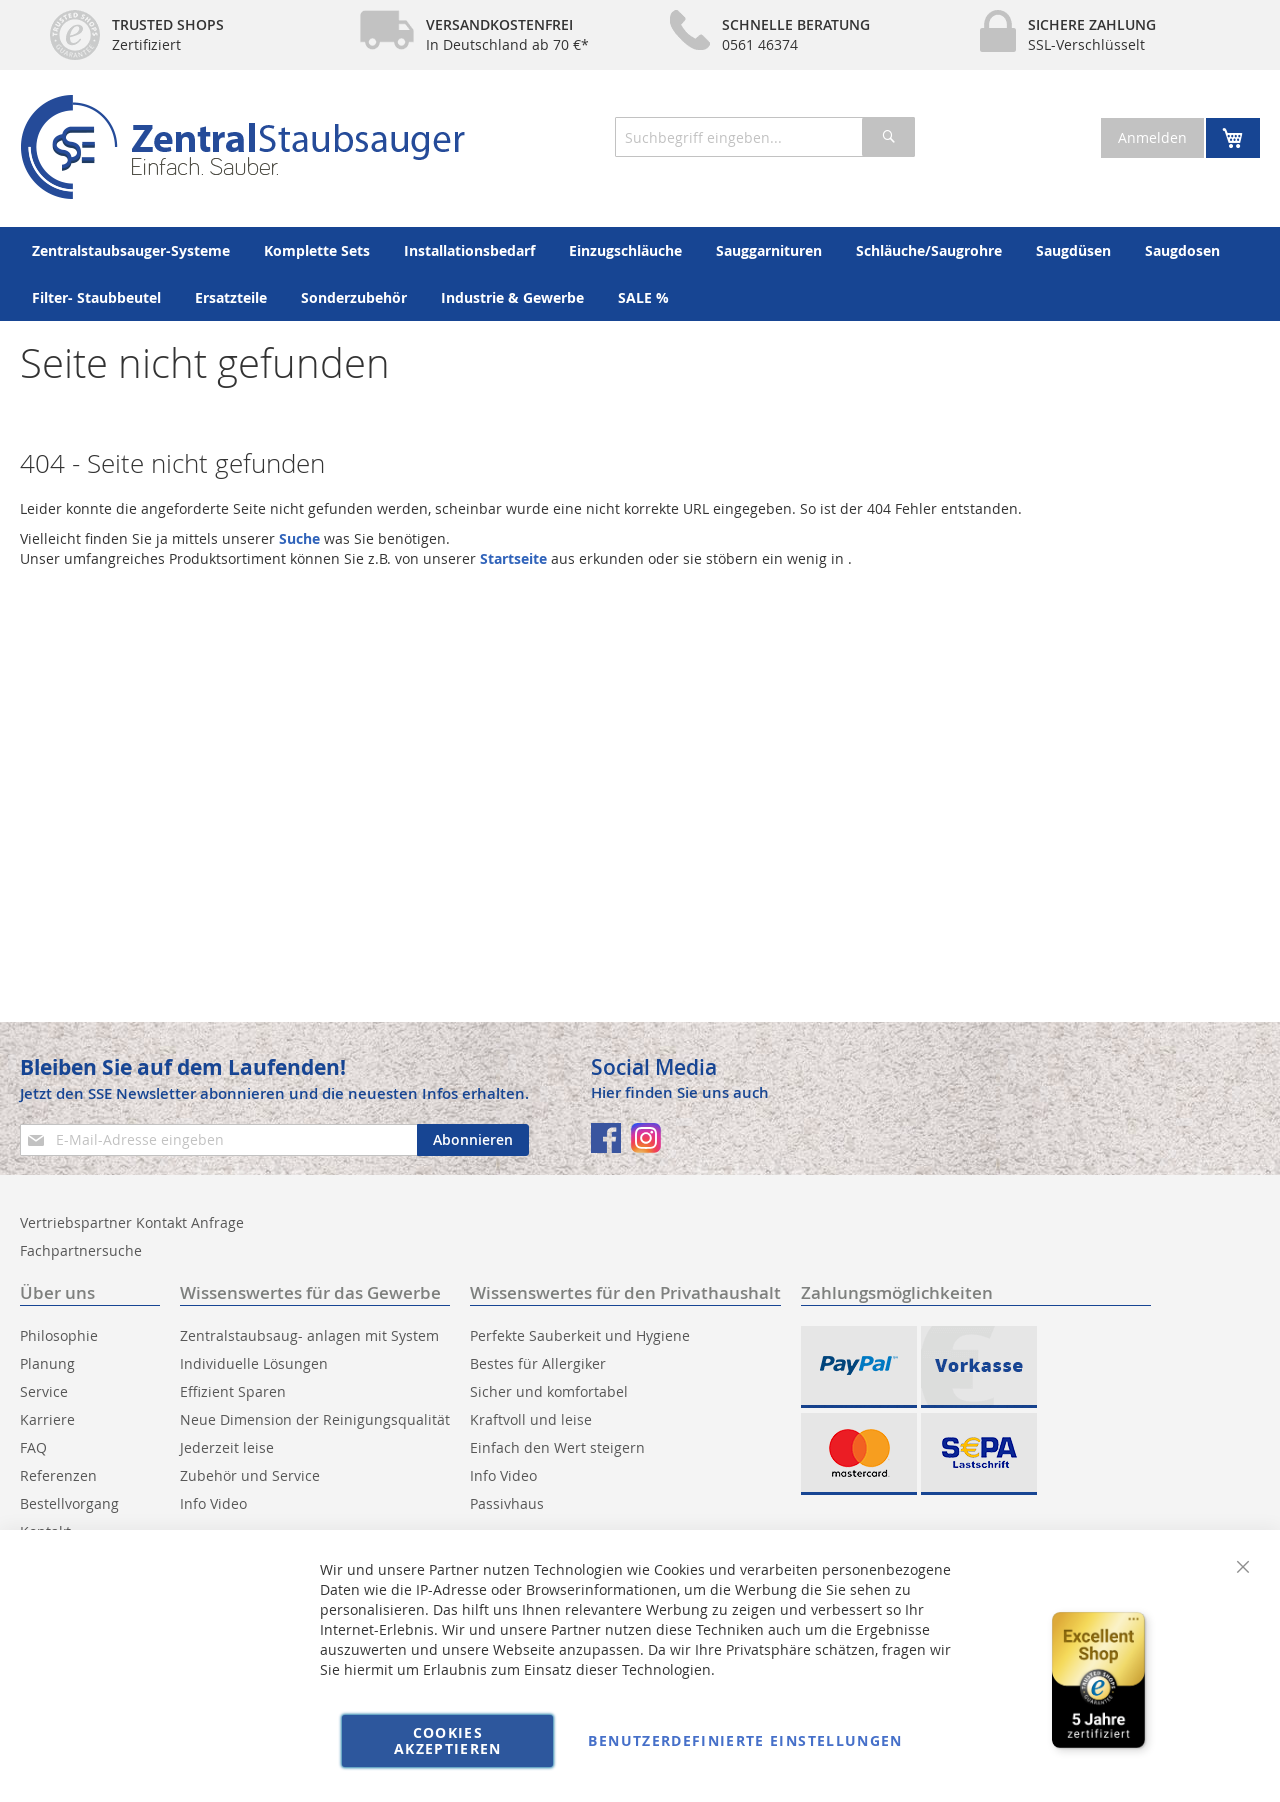 The width and height of the screenshot is (1280, 1802). What do you see at coordinates (513, 558) in the screenshot?
I see `Startseite` at bounding box center [513, 558].